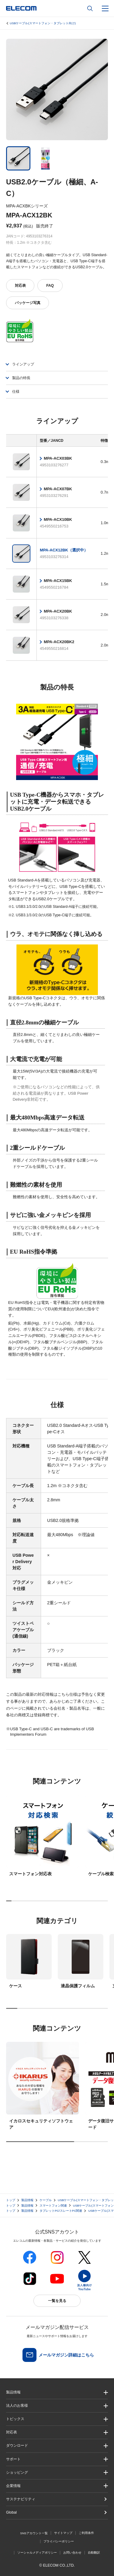 The height and width of the screenshot is (2576, 114). I want to click on プライバシーポリシー, so click(58, 2541).